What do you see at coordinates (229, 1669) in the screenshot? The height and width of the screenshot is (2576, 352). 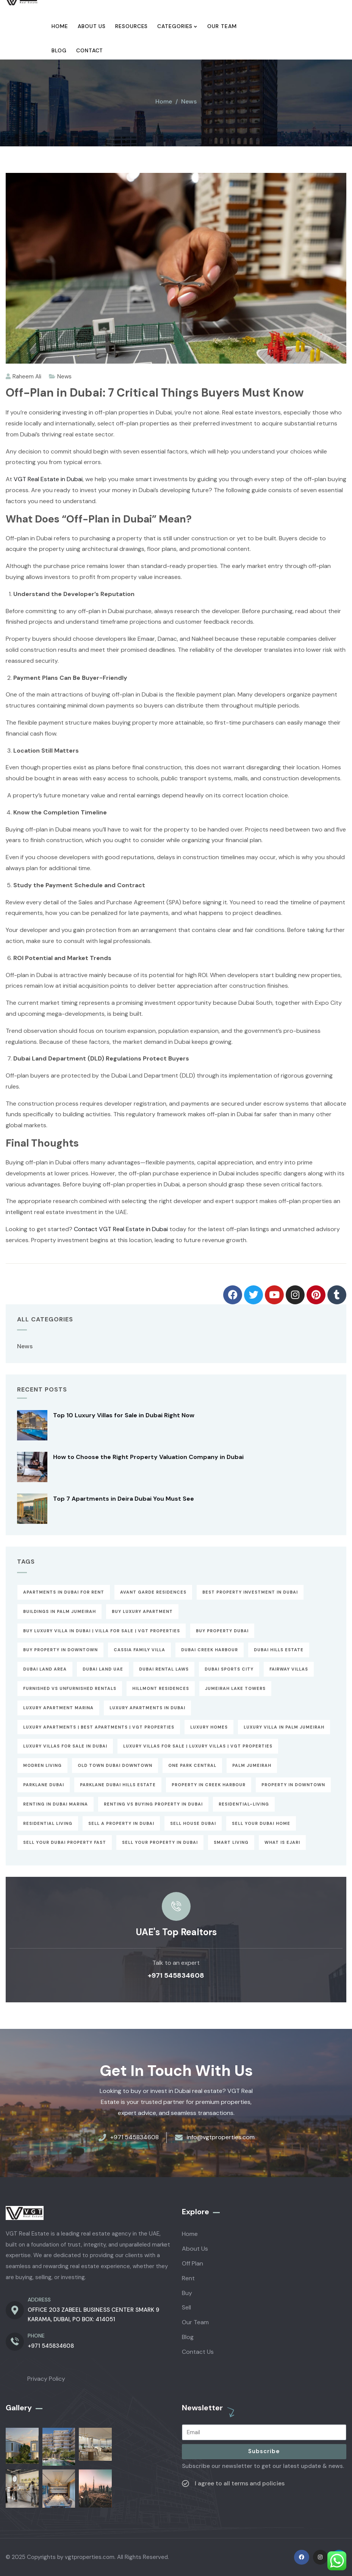 I see `Dubai Sports City [Dubai Sports City (1 item)]` at bounding box center [229, 1669].